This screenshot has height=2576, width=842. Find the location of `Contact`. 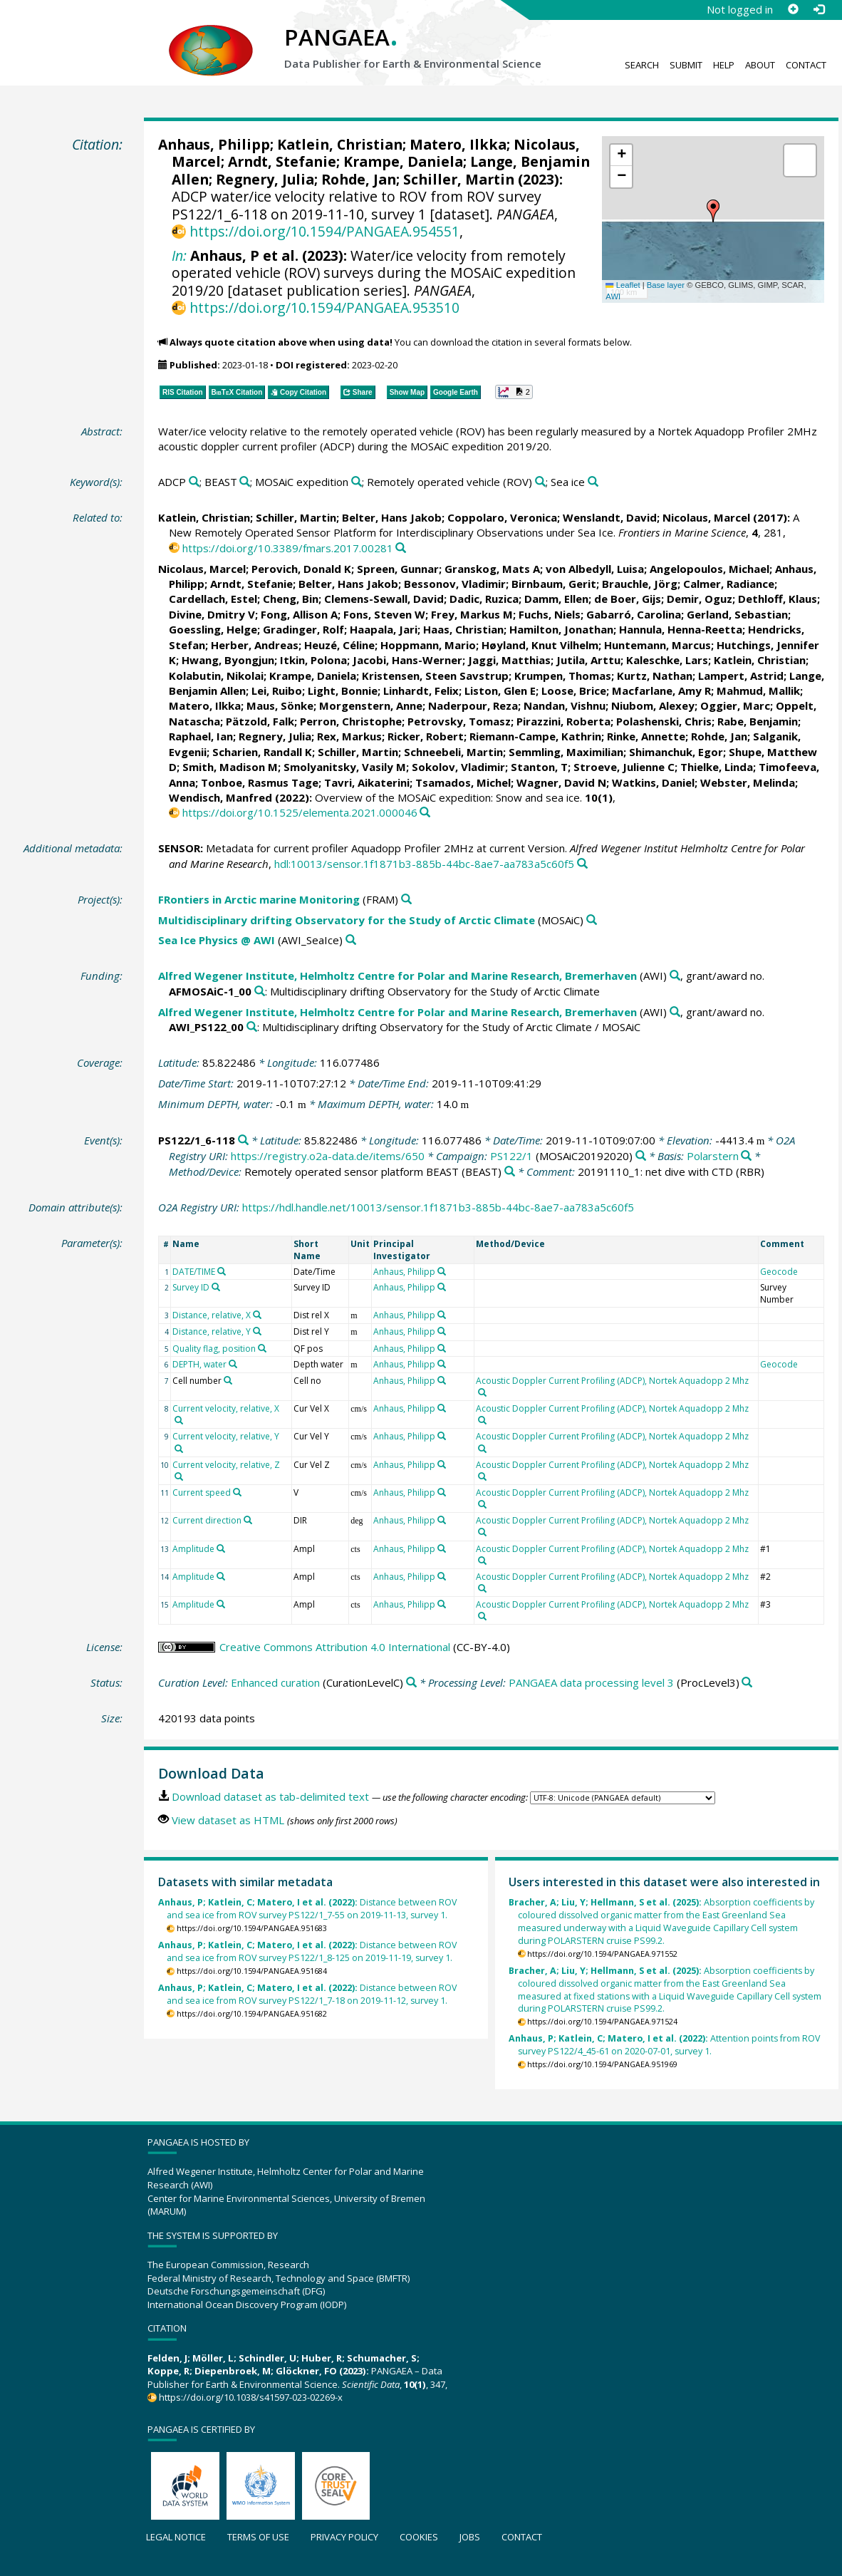

Contact is located at coordinates (806, 64).